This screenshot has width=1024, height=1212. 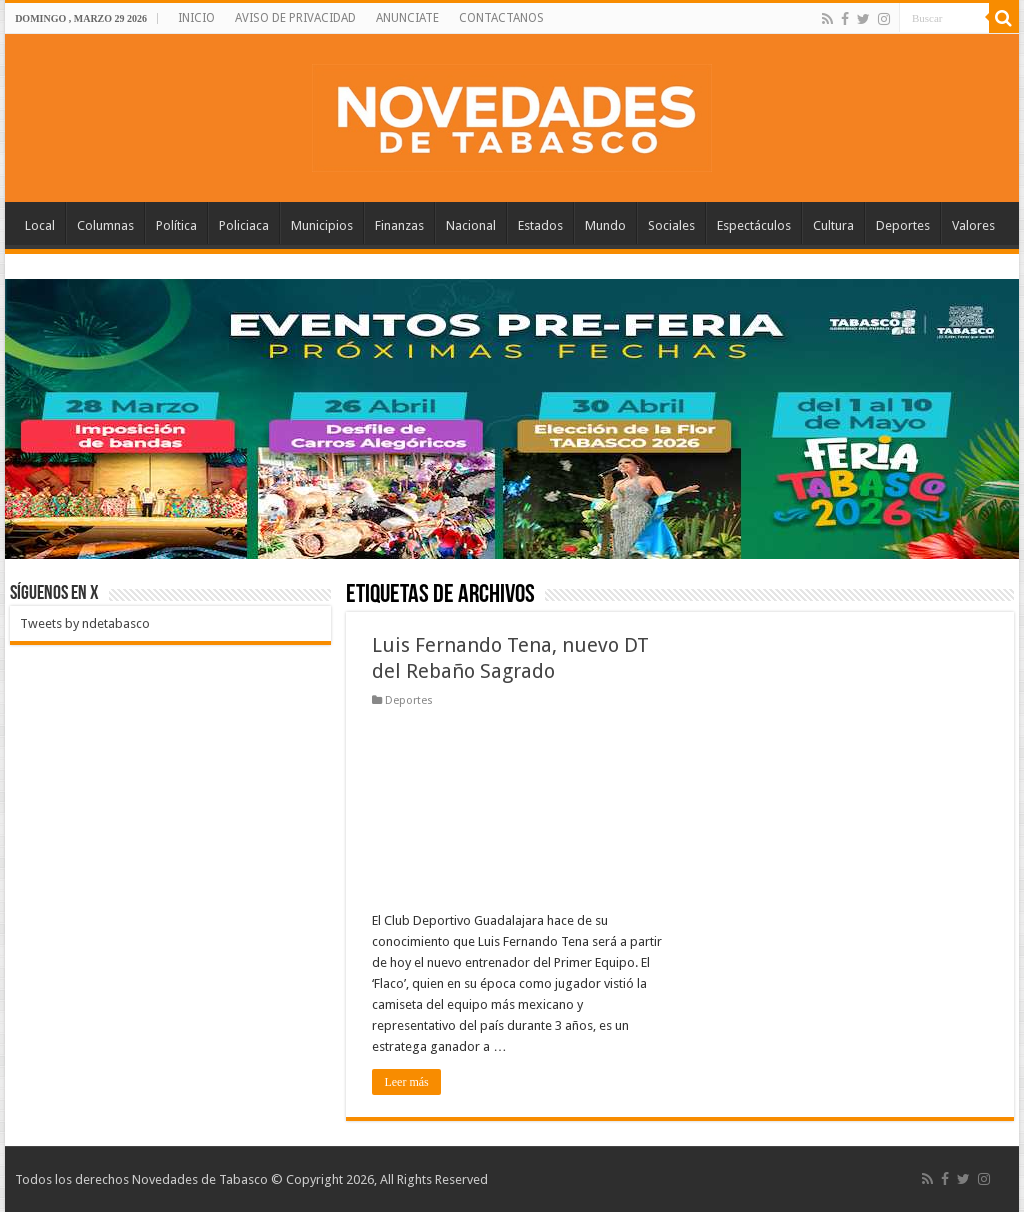 I want to click on Deportes, so click(x=903, y=225).